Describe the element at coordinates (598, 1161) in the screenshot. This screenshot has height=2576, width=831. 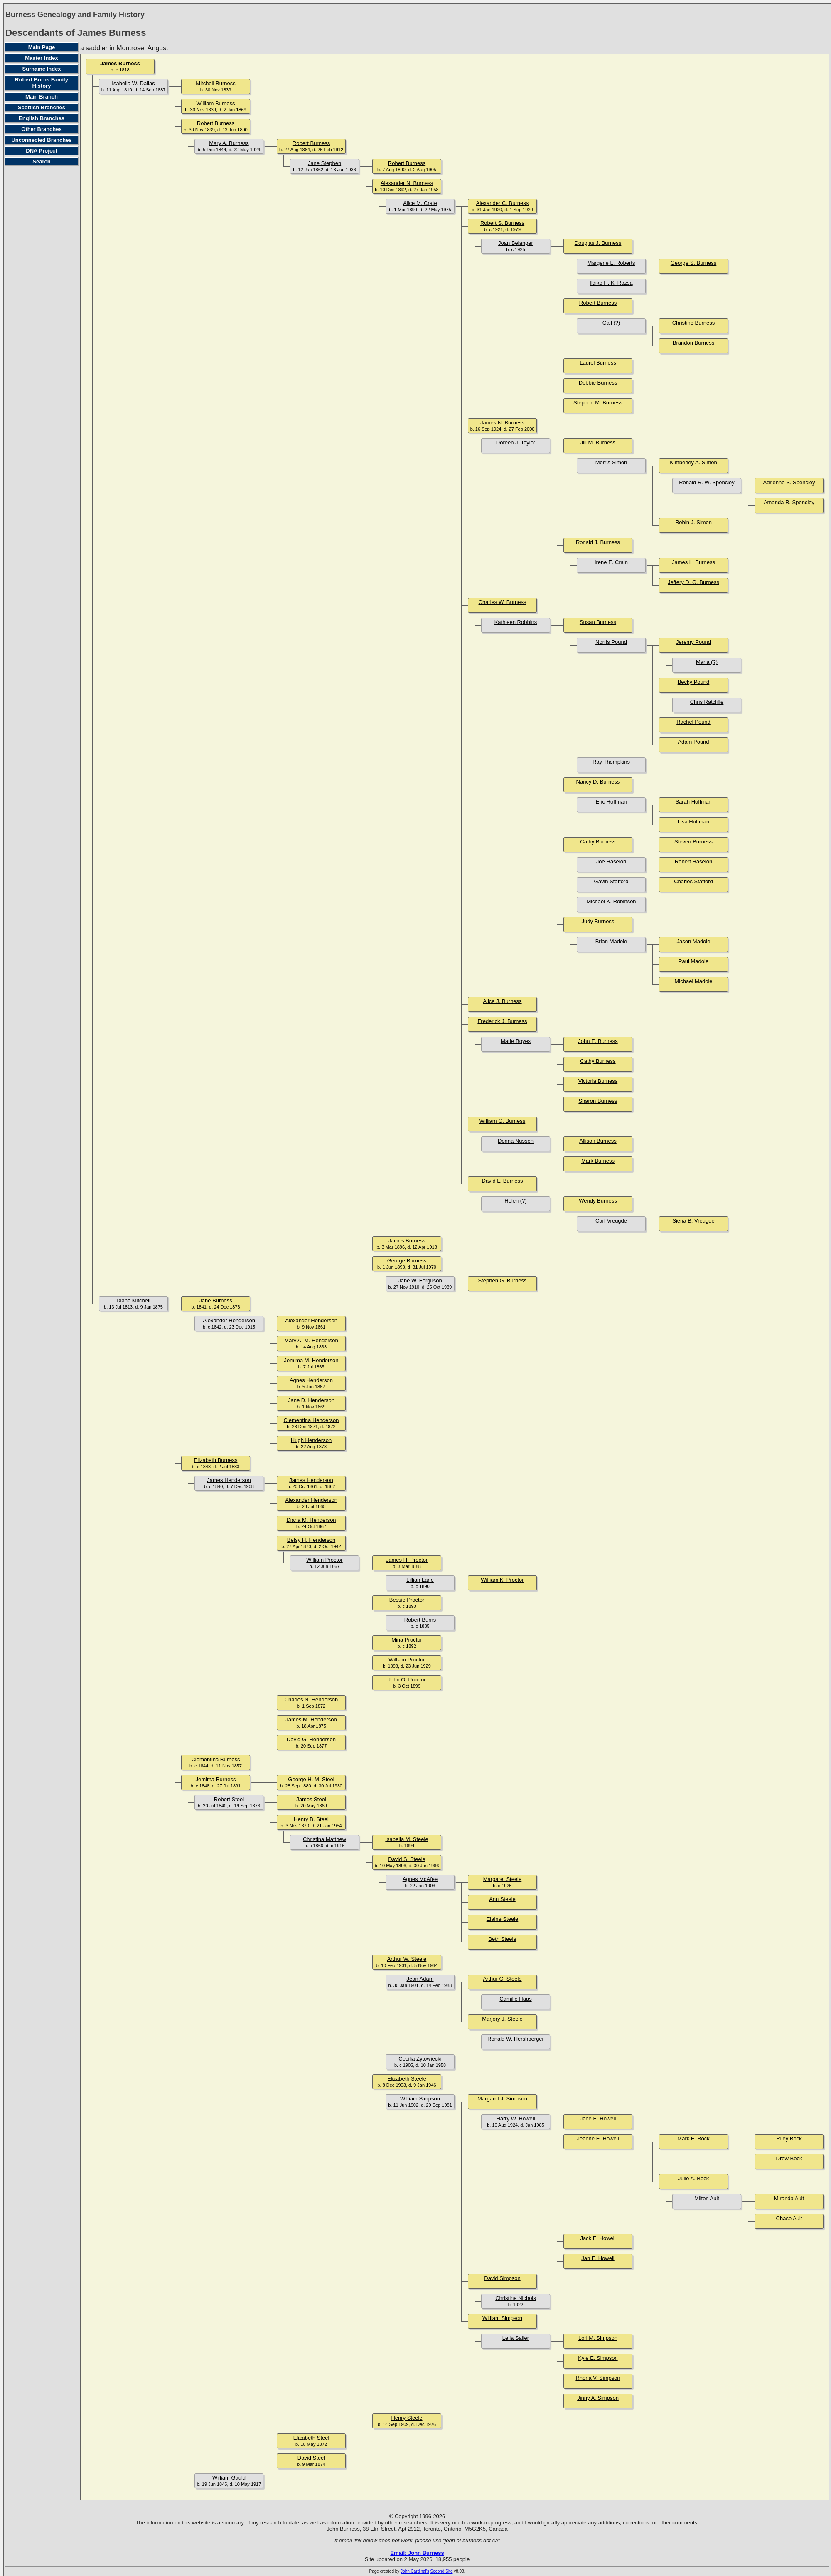
I see `Mark Burness` at that location.